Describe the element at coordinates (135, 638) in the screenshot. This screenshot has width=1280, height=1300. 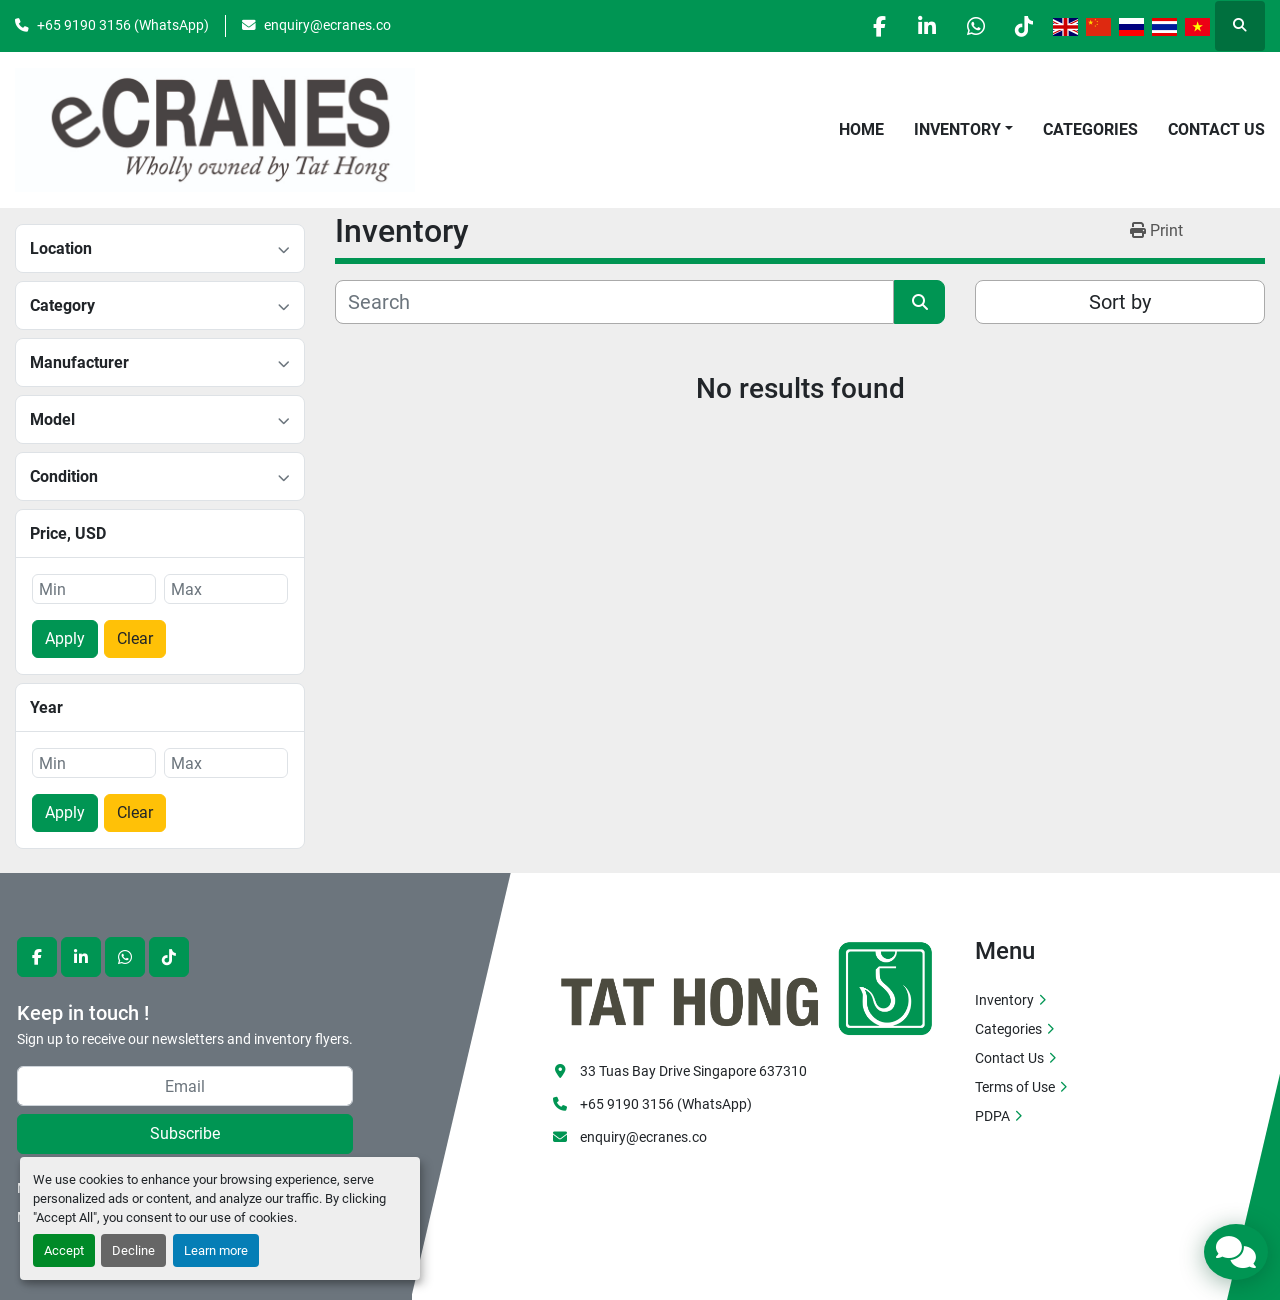
I see `Clear [button]` at that location.